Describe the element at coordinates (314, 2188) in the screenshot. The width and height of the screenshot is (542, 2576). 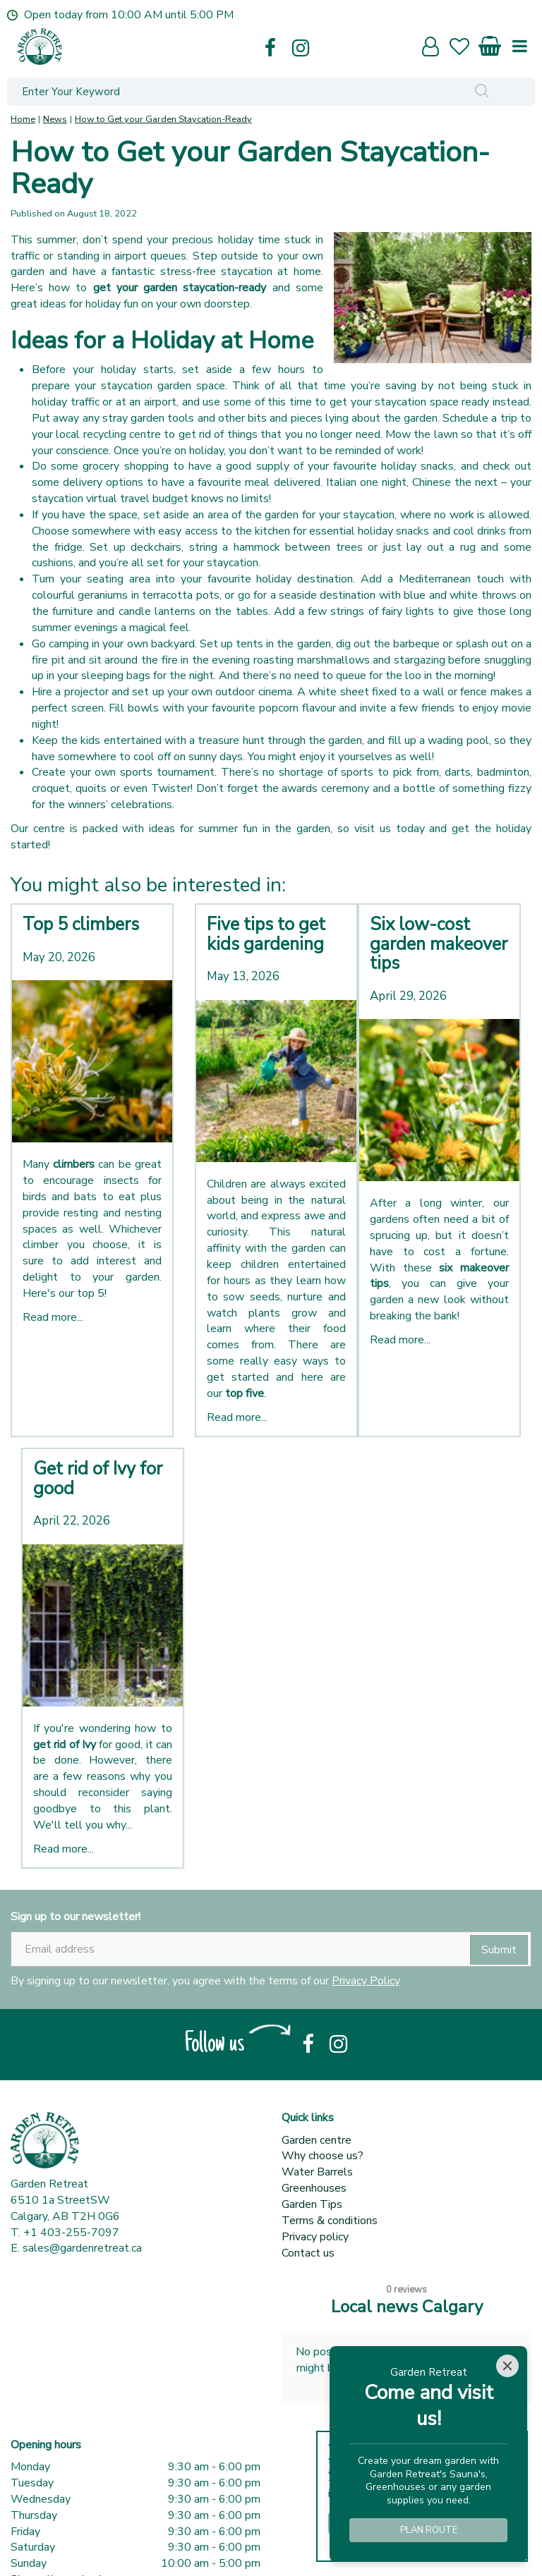
I see `Greenhouses` at that location.